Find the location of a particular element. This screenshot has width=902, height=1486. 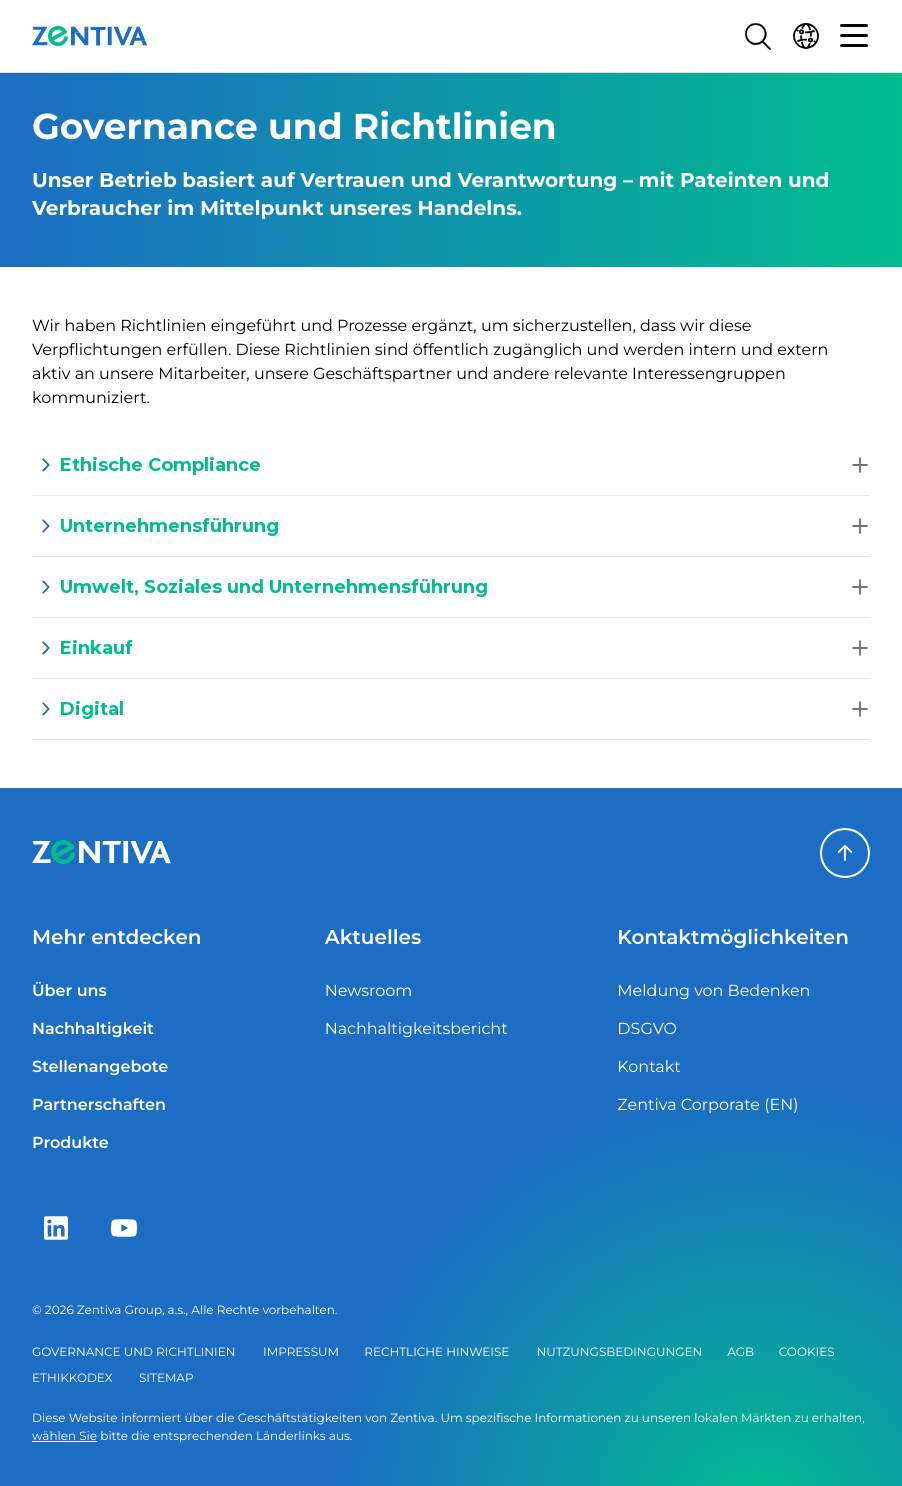

Kontakt is located at coordinates (649, 1067).